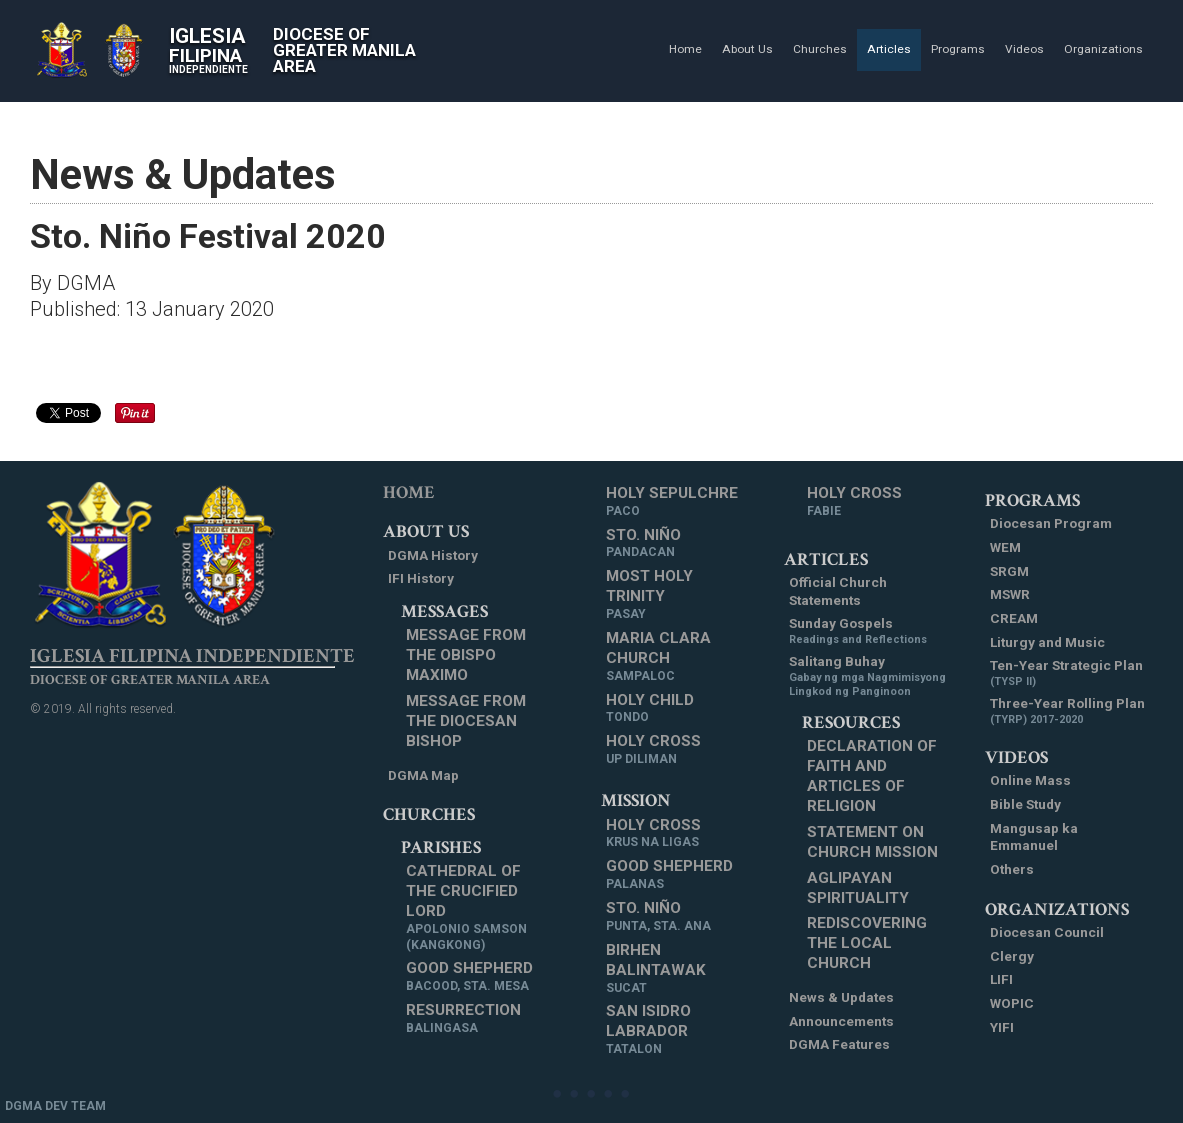 The width and height of the screenshot is (1183, 1123). What do you see at coordinates (469, 977) in the screenshot?
I see `Good Shepherd` at bounding box center [469, 977].